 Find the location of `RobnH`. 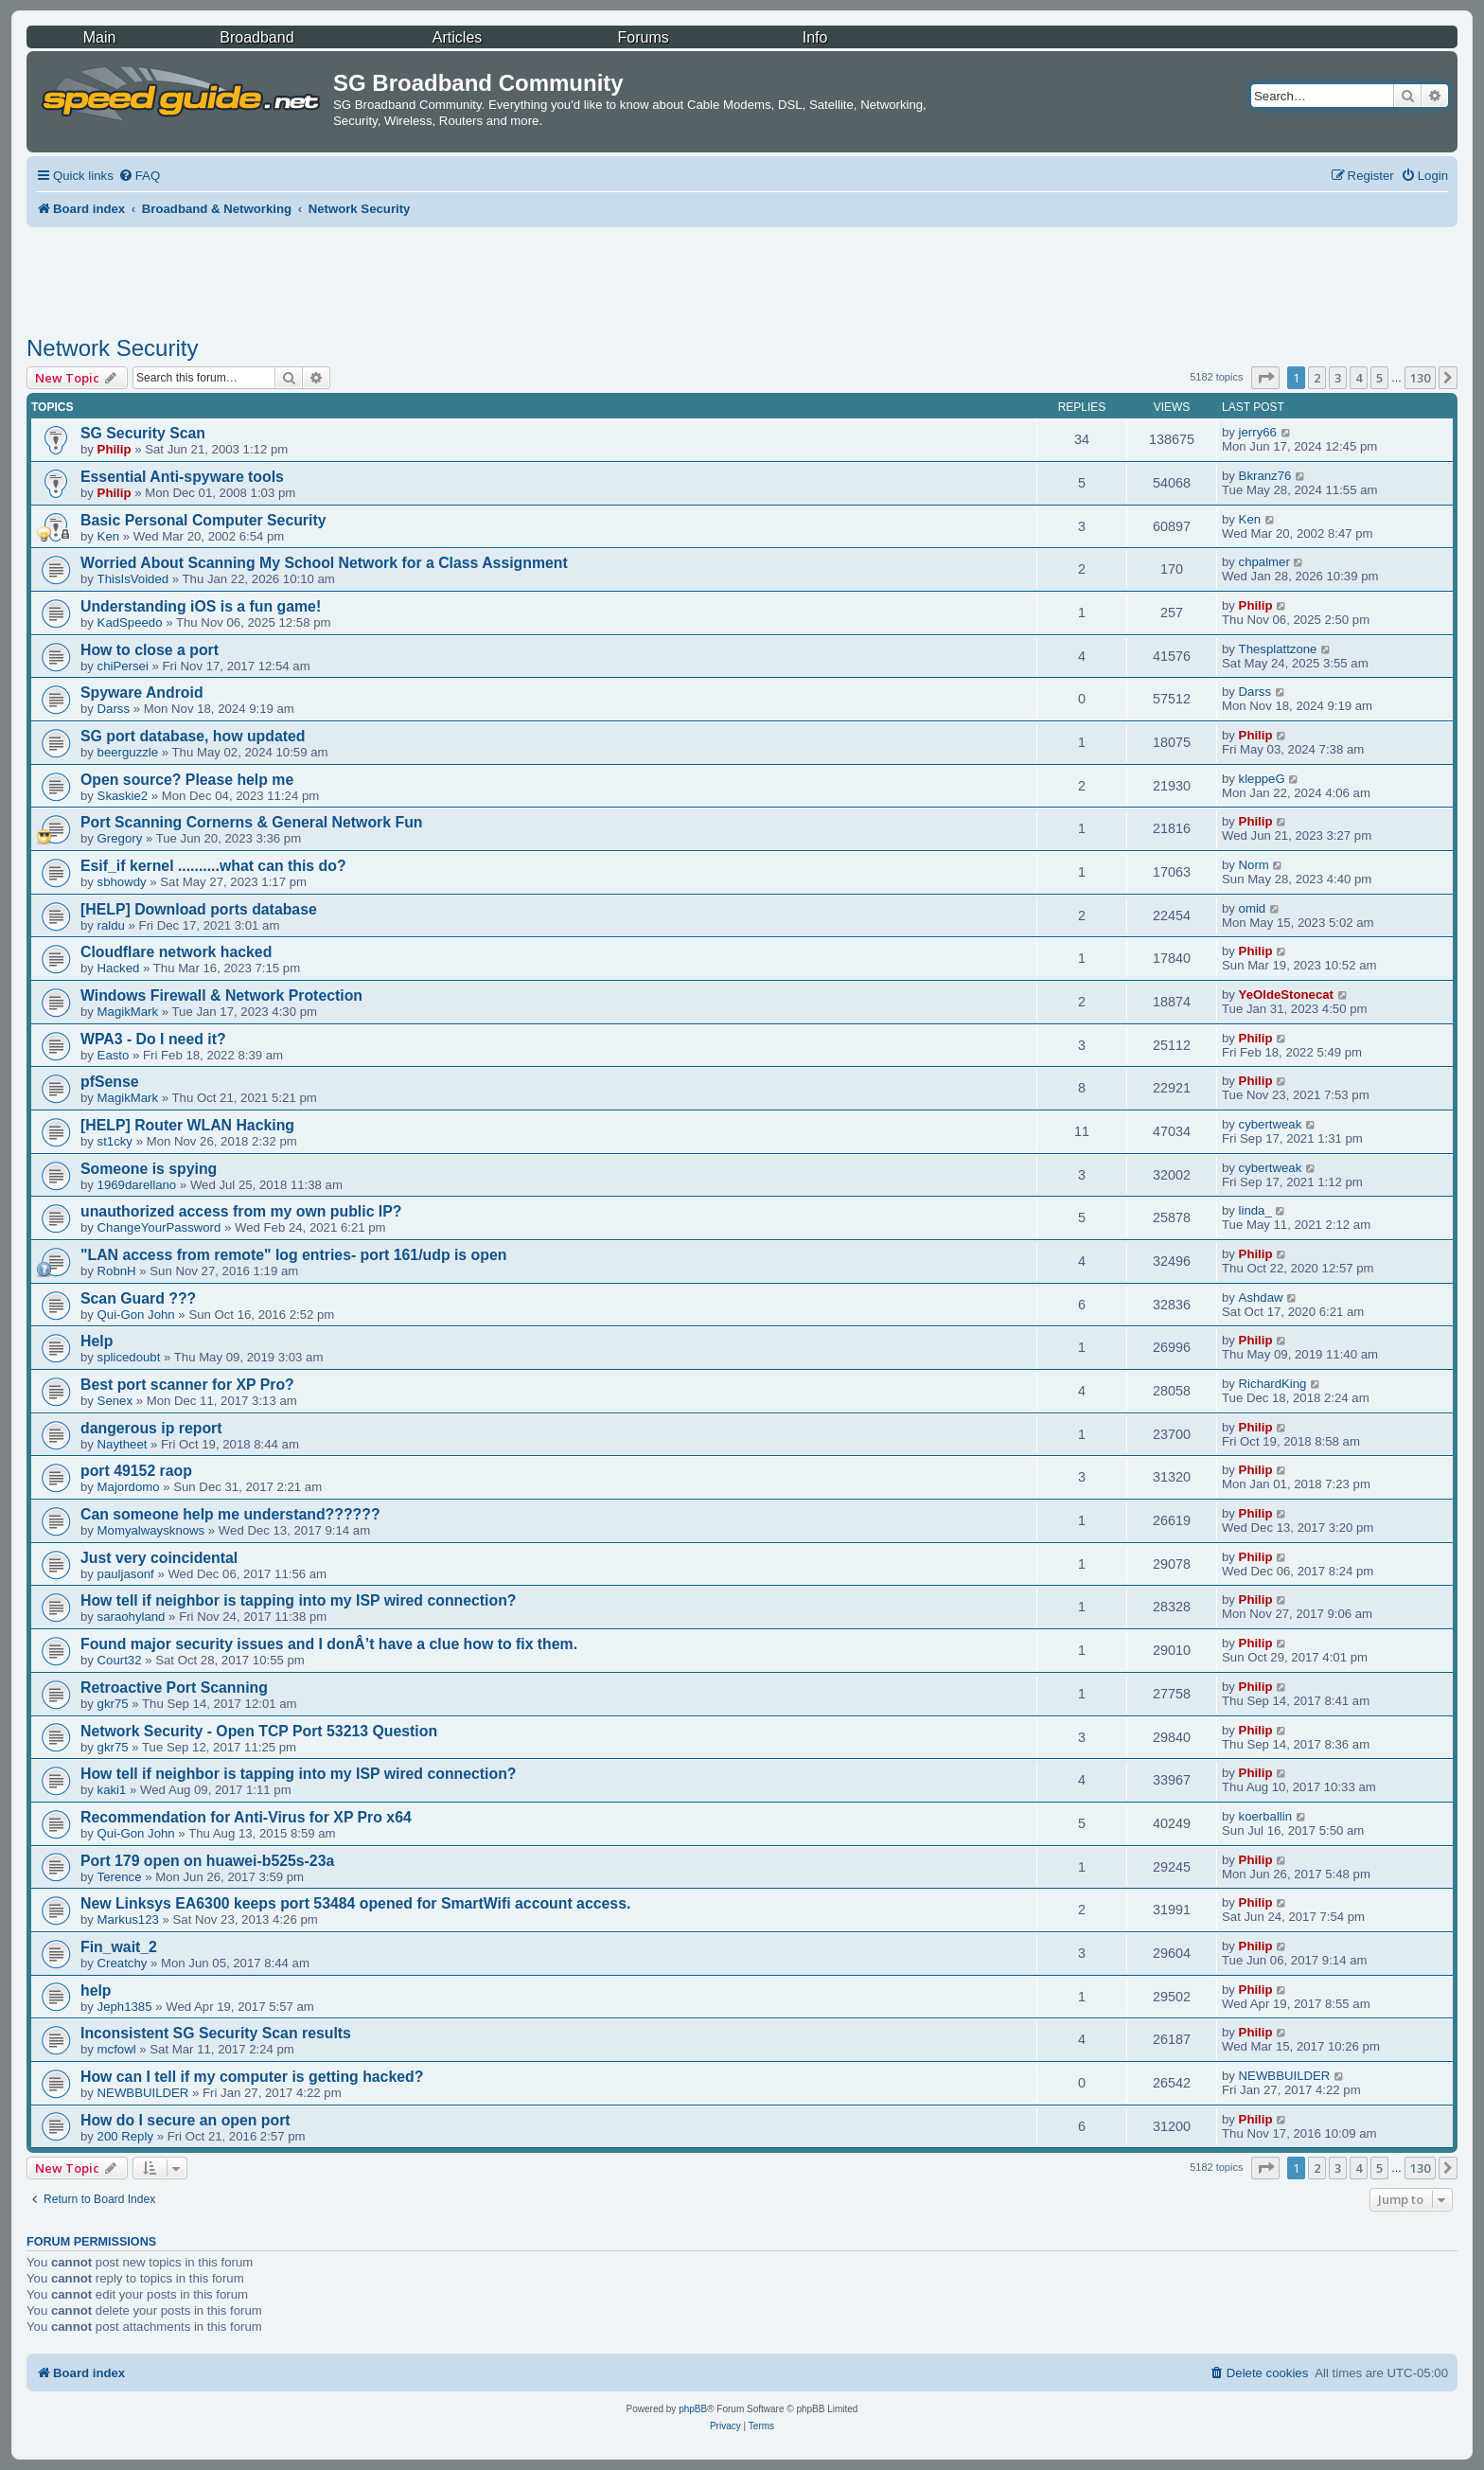

RobnH is located at coordinates (116, 1271).